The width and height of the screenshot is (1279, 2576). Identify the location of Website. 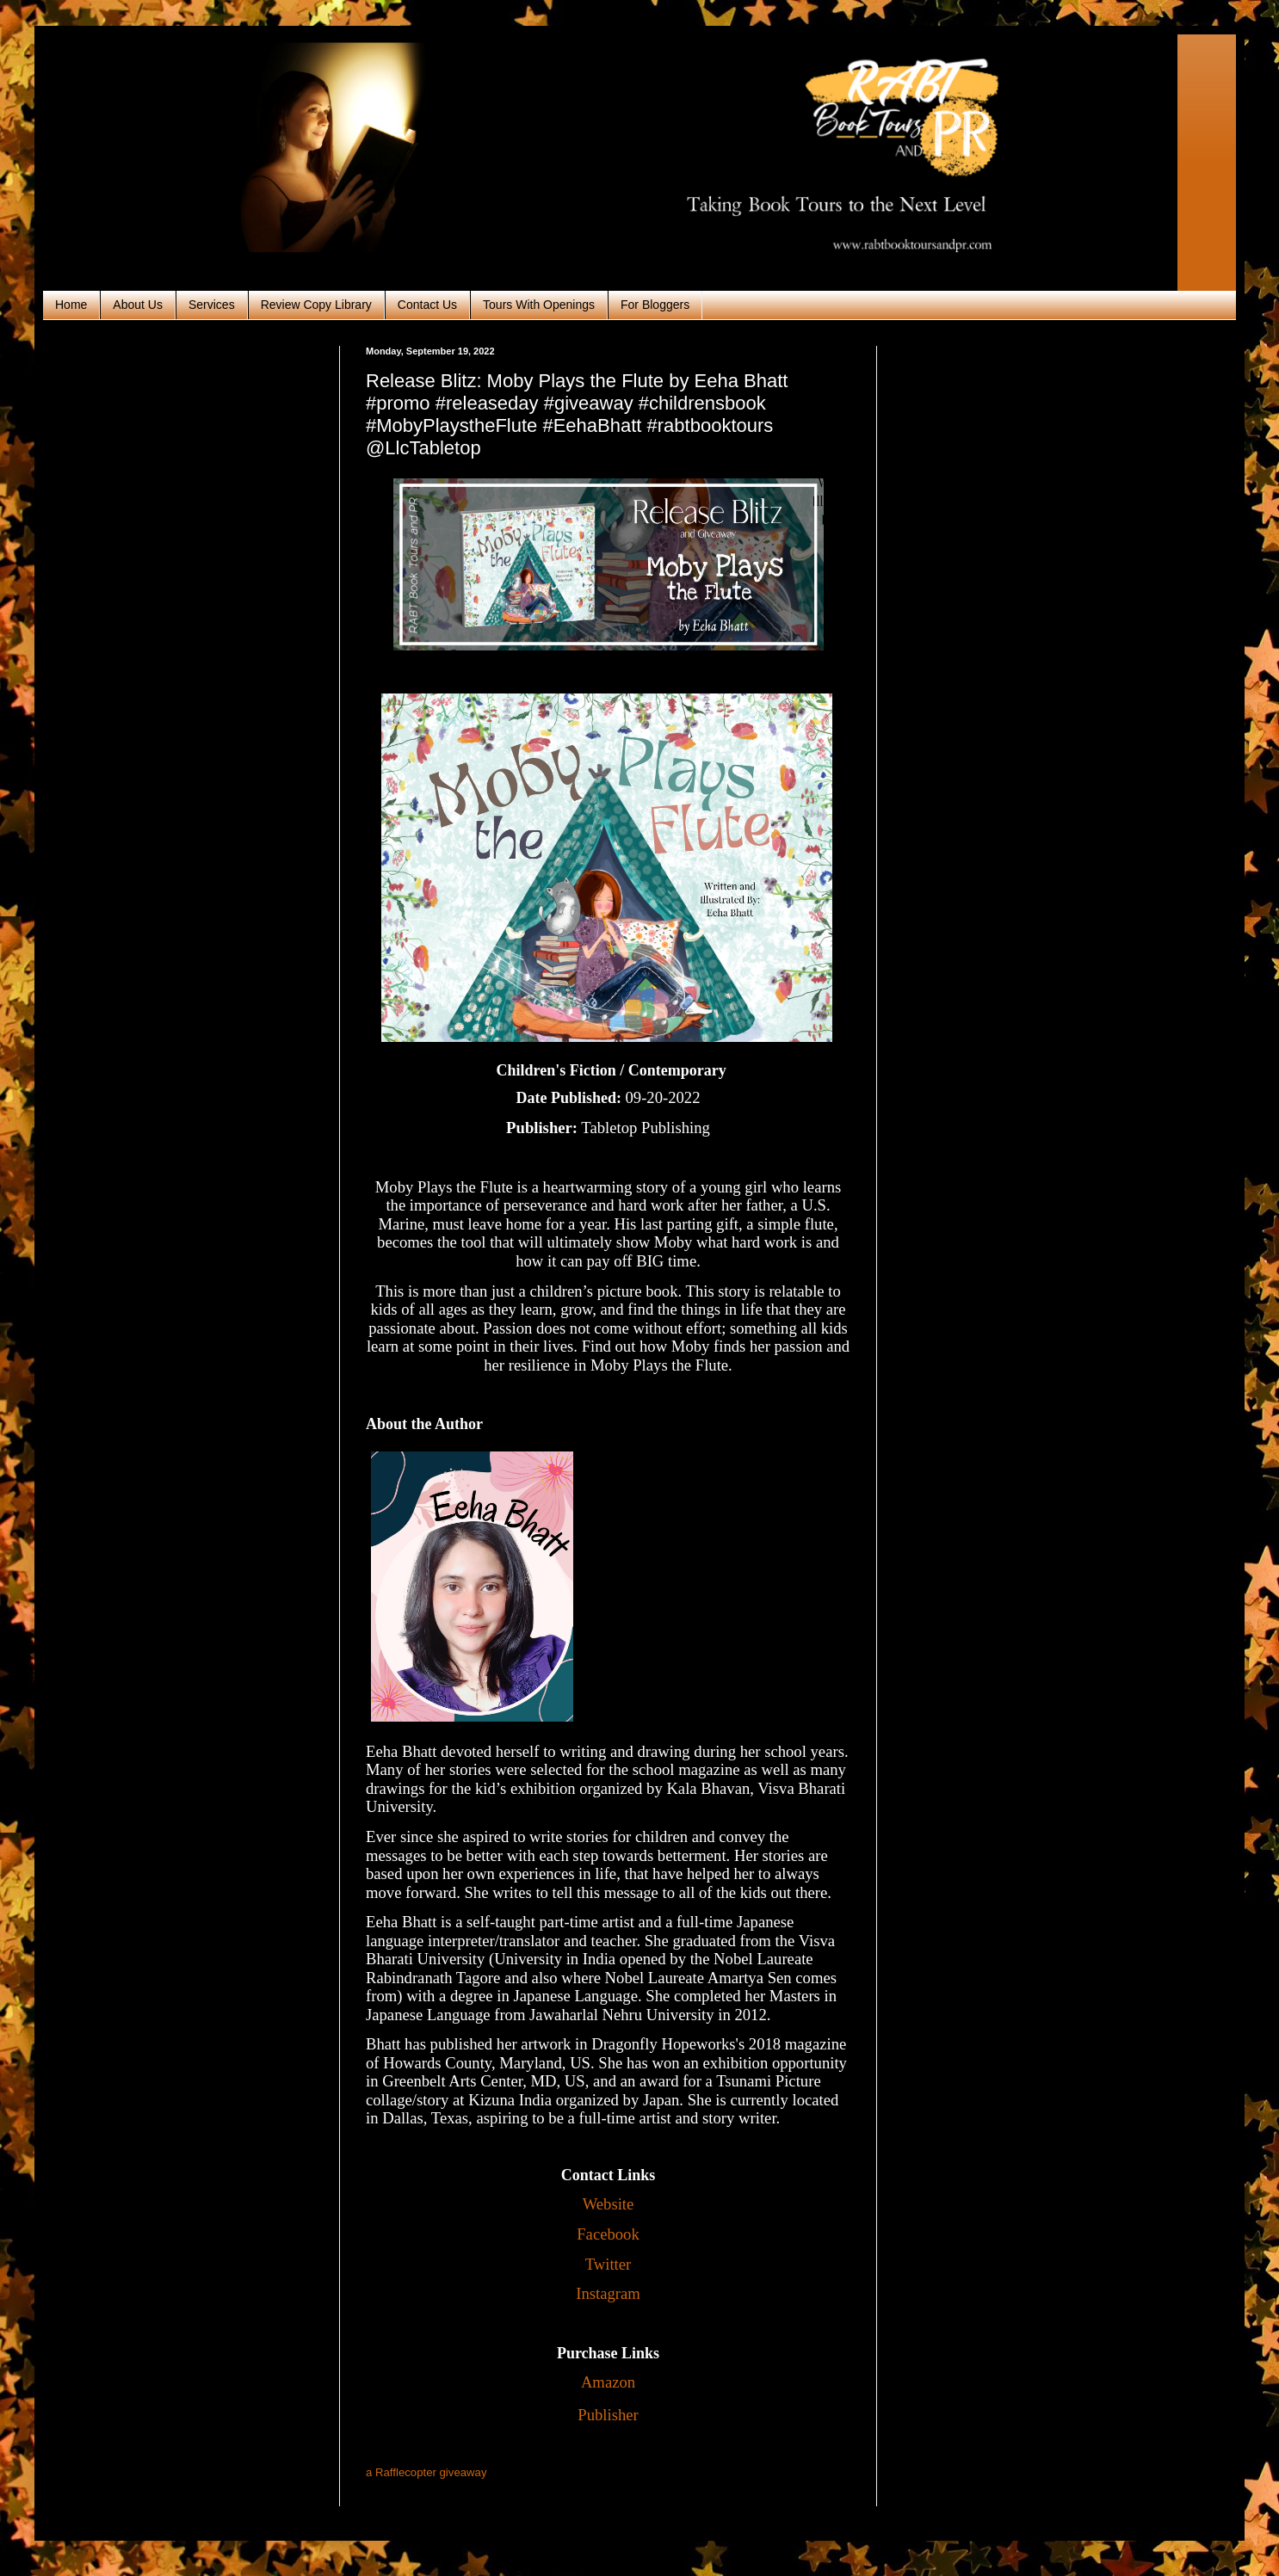
(608, 2204).